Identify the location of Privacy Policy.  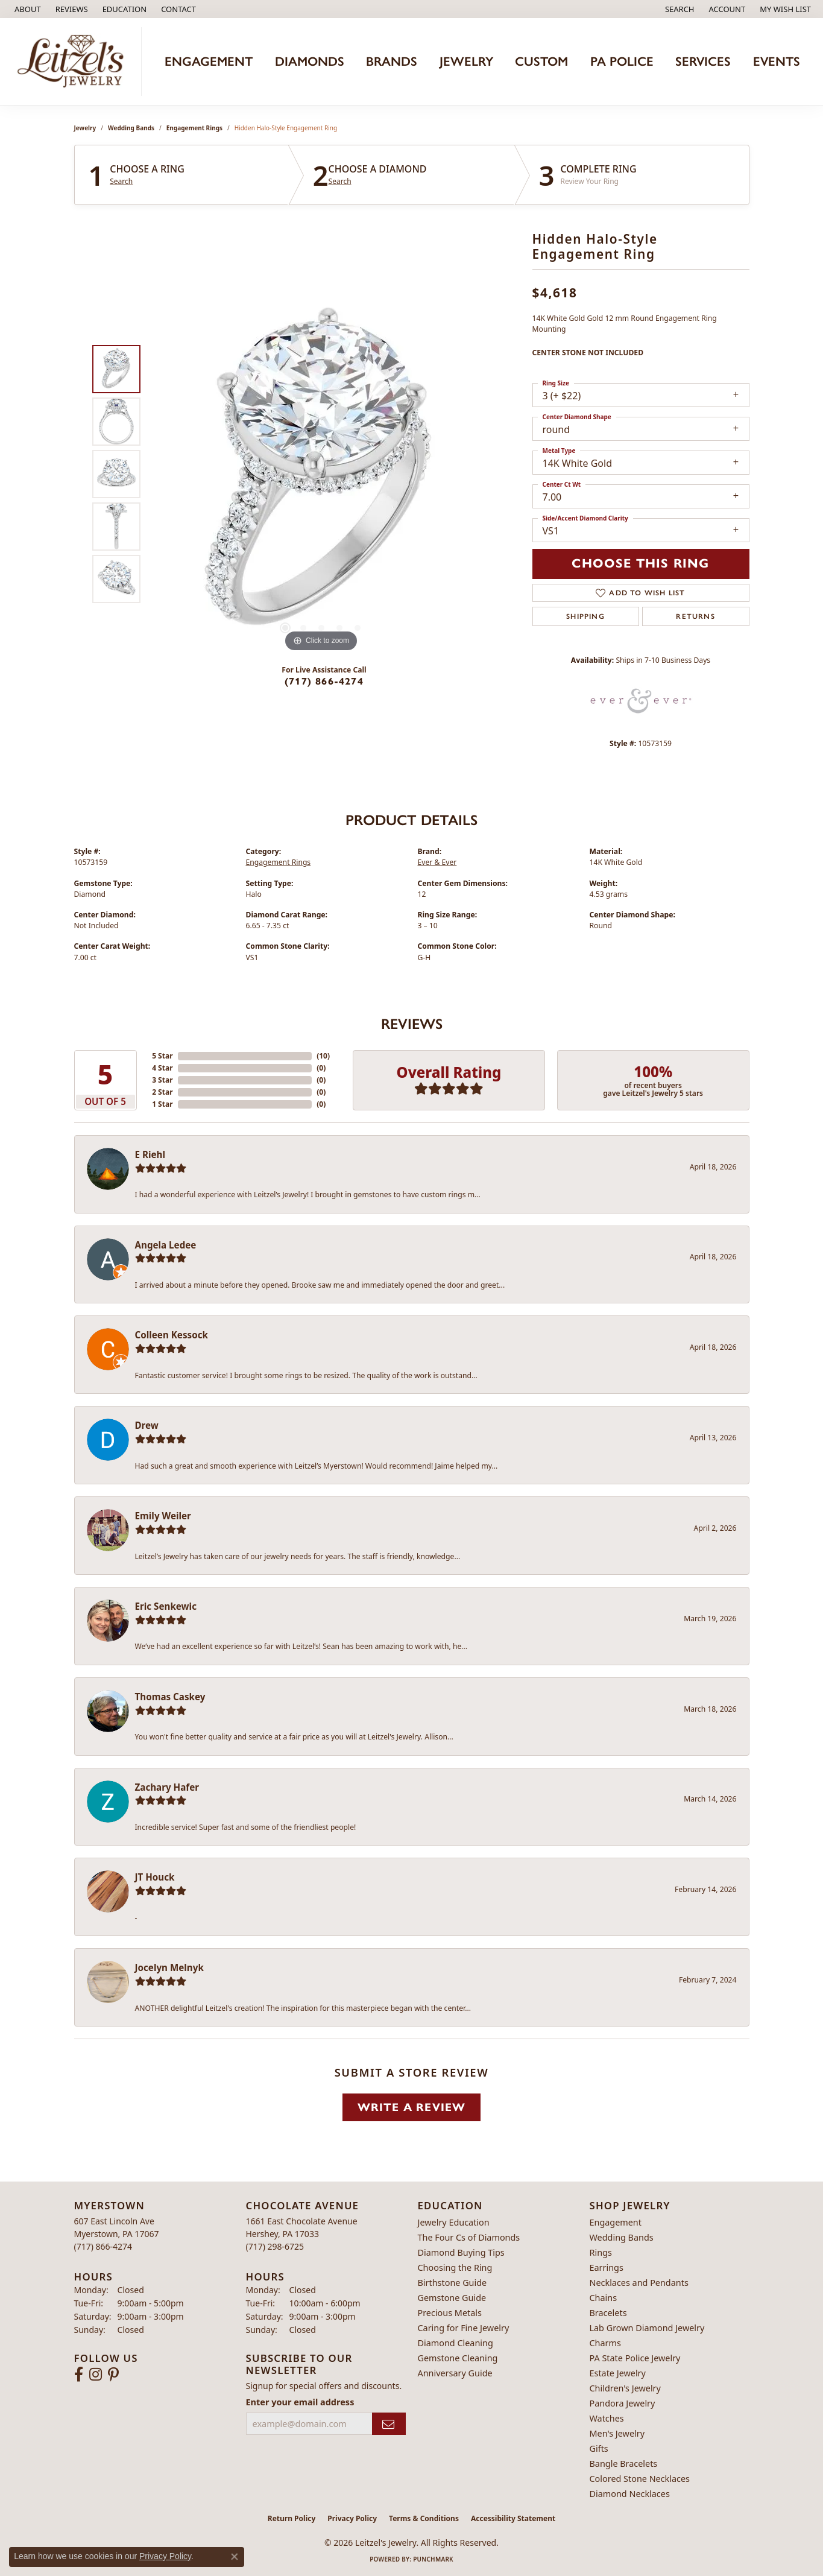
(352, 2518).